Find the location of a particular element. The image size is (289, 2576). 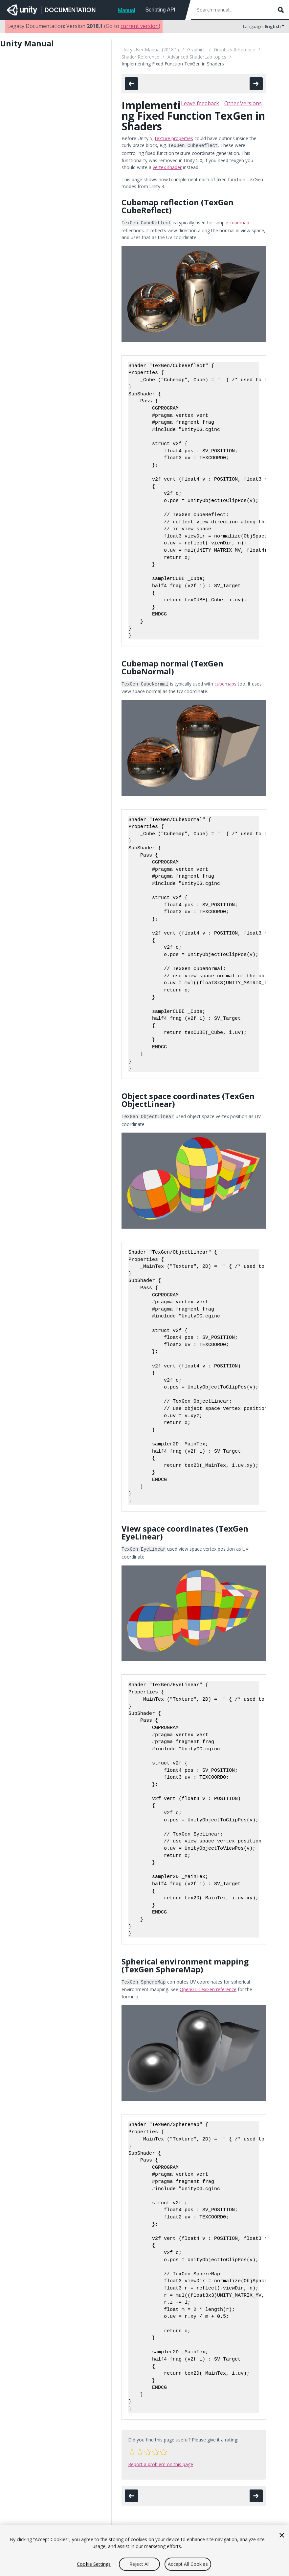

Shader Reference is located at coordinates (140, 57).